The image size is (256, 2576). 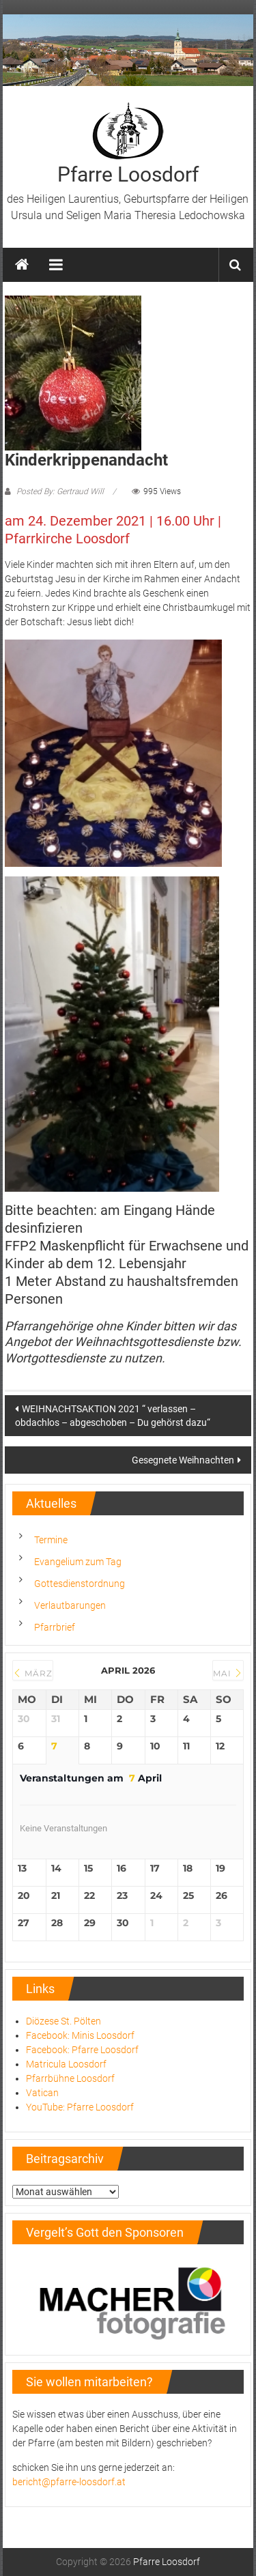 I want to click on Gottesdienstordnung, so click(x=79, y=1583).